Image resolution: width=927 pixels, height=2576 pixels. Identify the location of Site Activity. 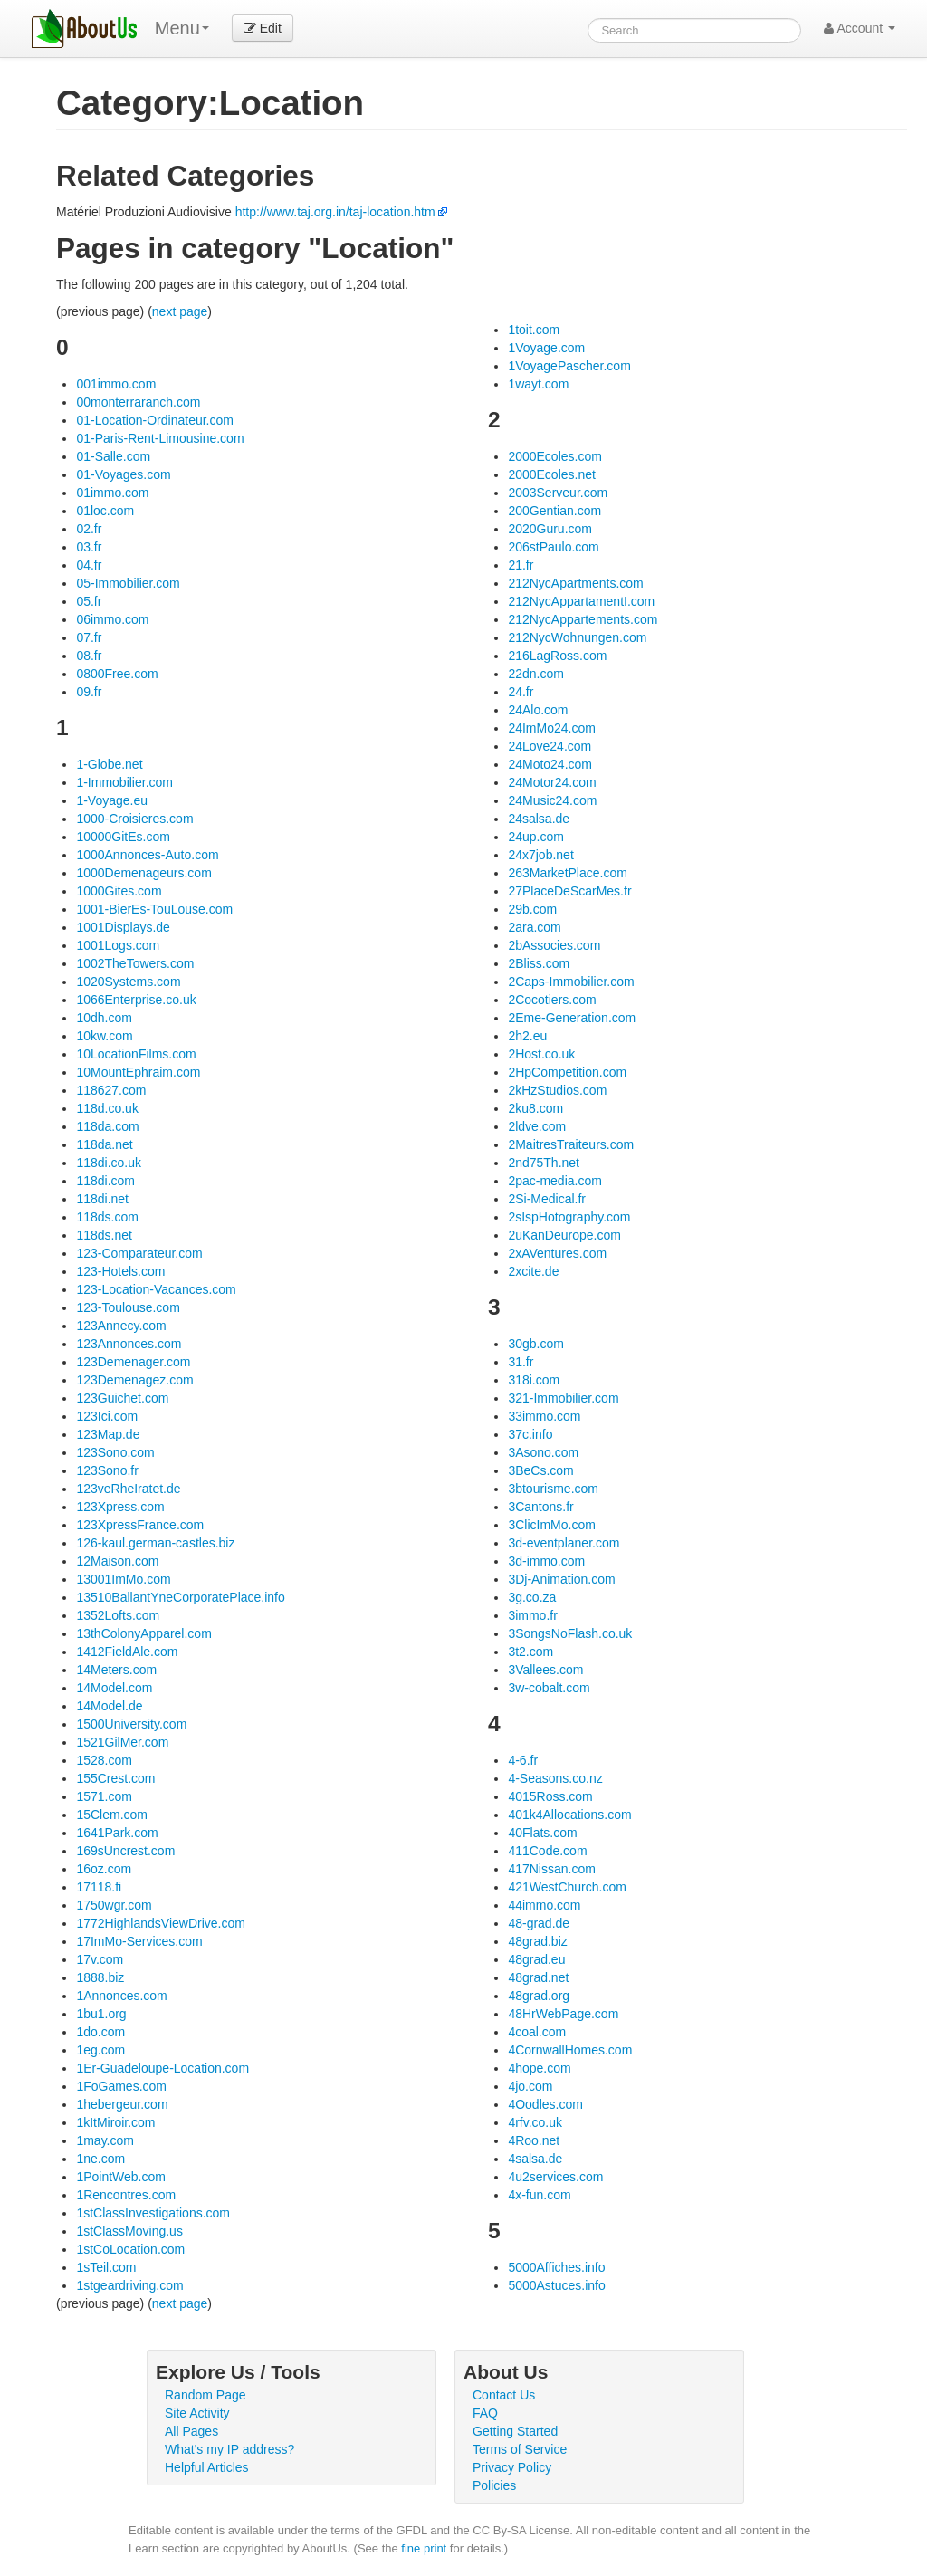
(197, 2413).